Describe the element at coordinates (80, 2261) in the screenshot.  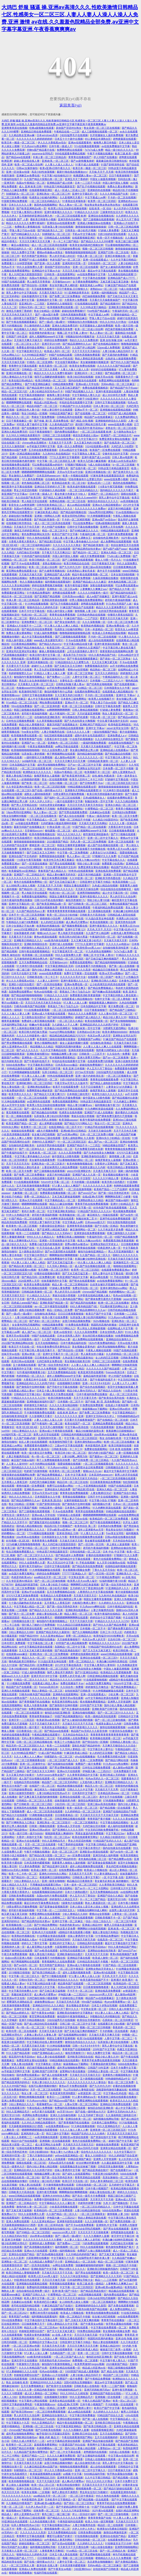
I see `亚洲精品成人一区二区在线` at that location.